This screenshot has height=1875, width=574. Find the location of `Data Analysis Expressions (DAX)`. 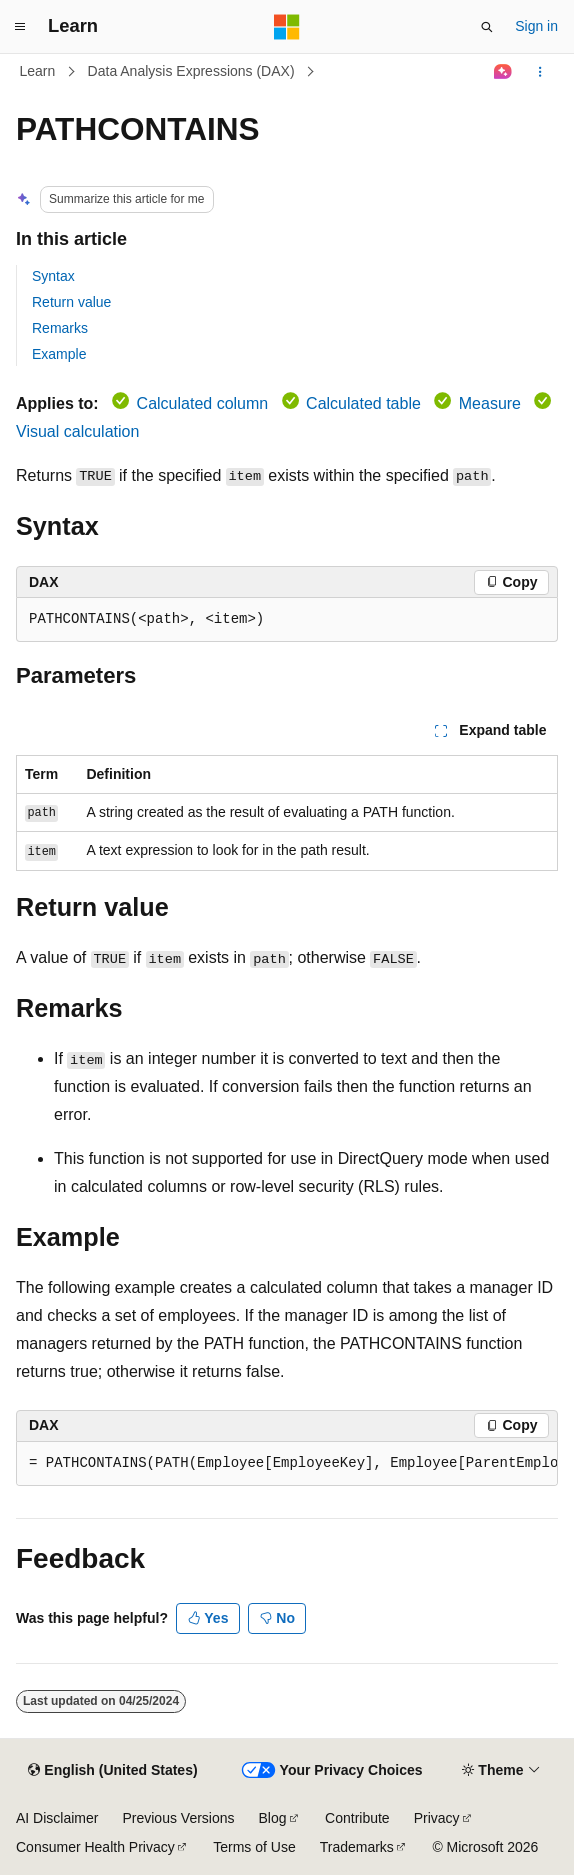

Data Analysis Expressions (DAX) is located at coordinates (191, 71).